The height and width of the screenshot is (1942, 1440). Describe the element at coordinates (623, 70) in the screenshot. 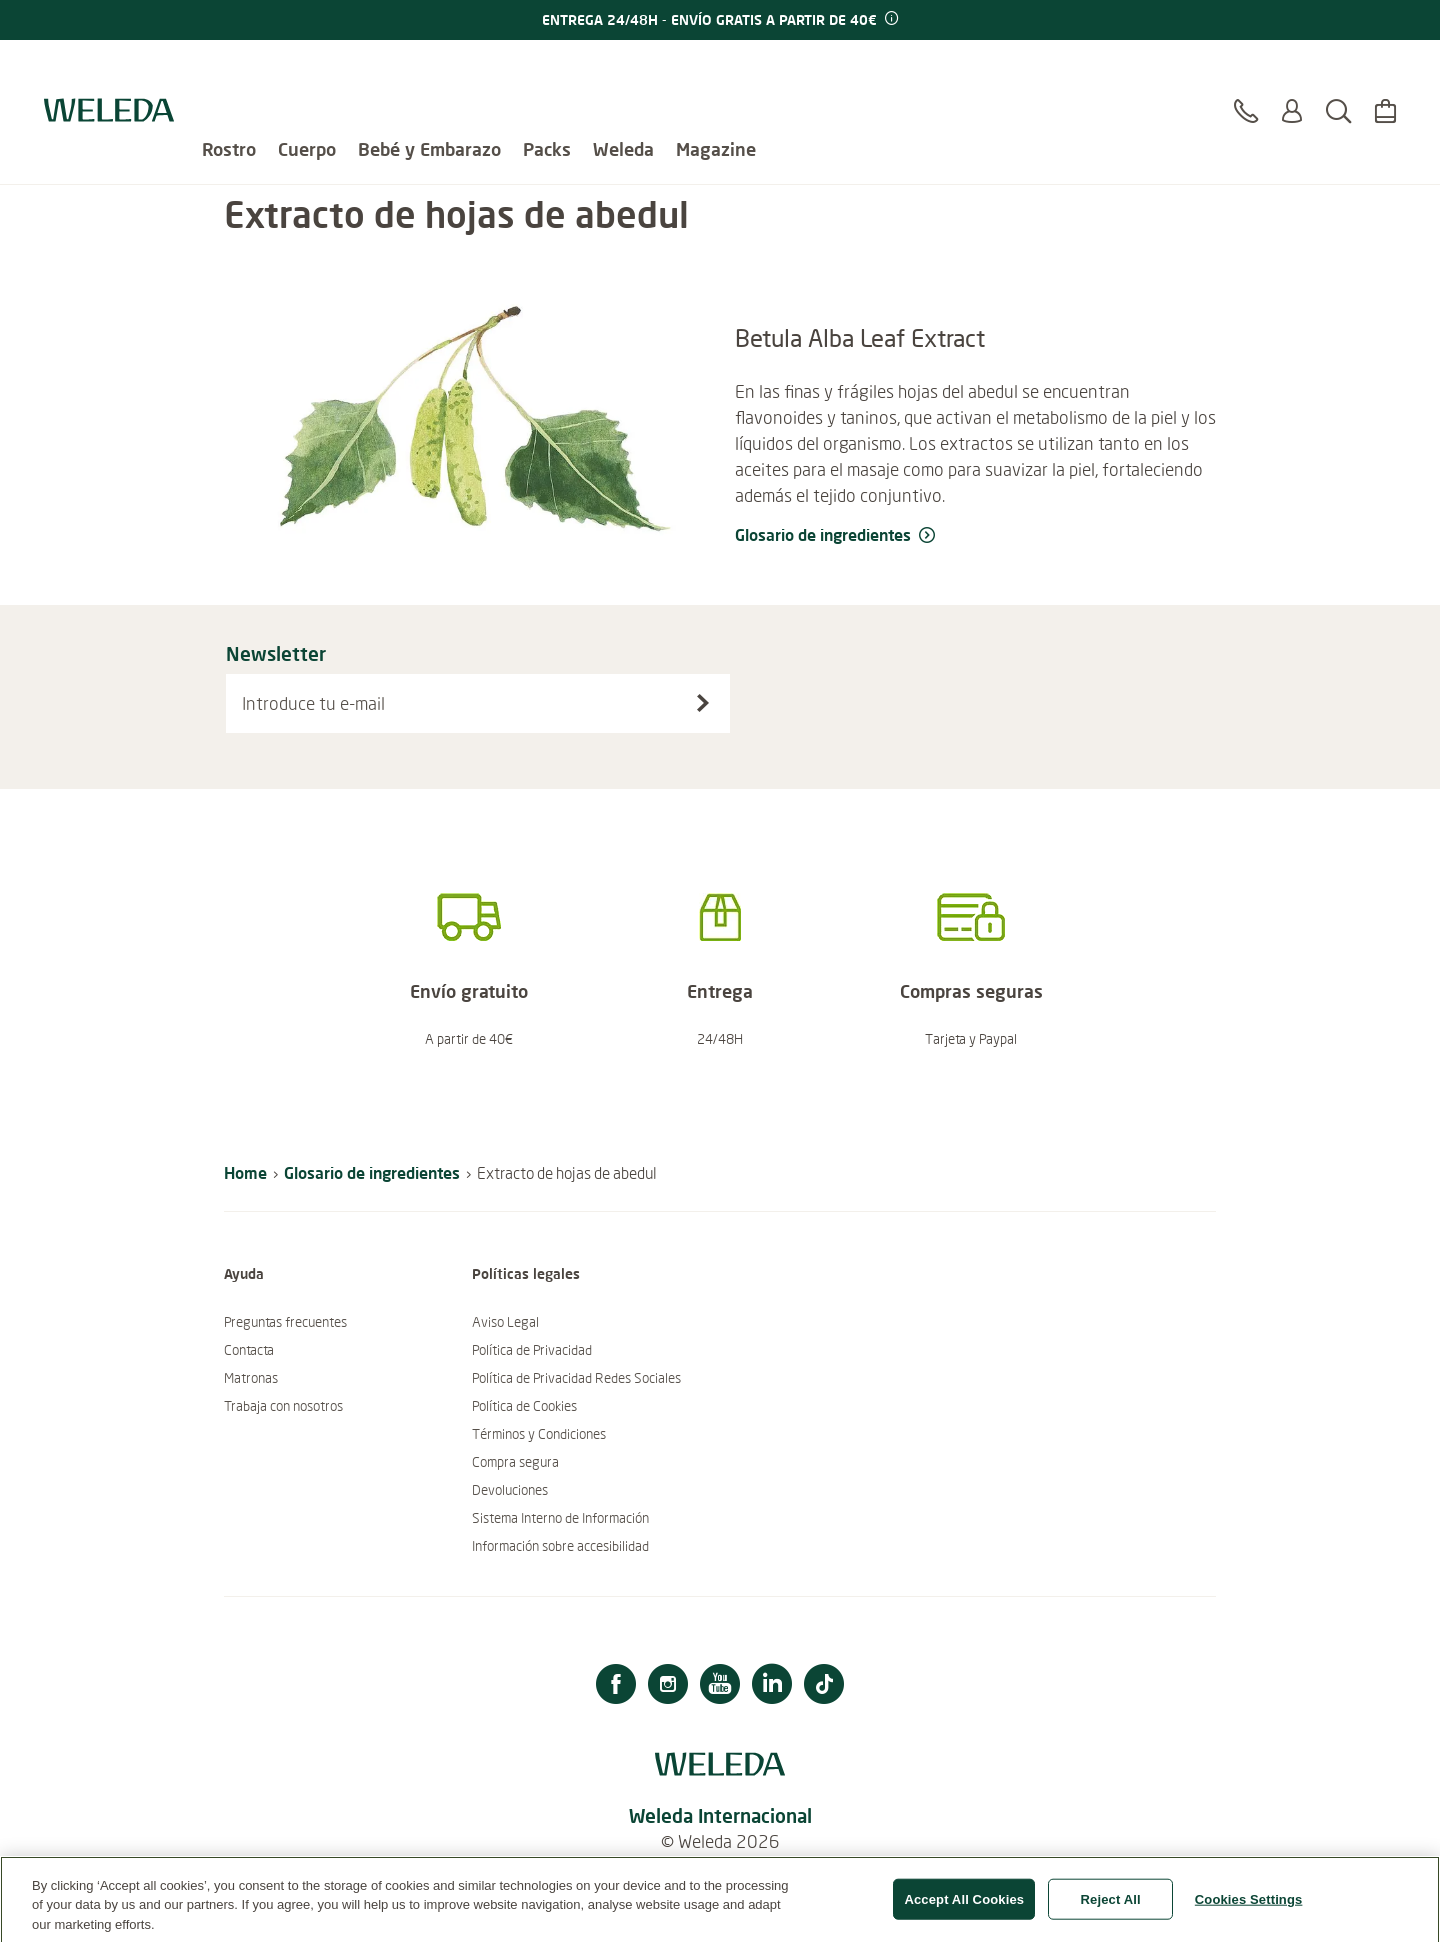

I see `Weleda` at that location.